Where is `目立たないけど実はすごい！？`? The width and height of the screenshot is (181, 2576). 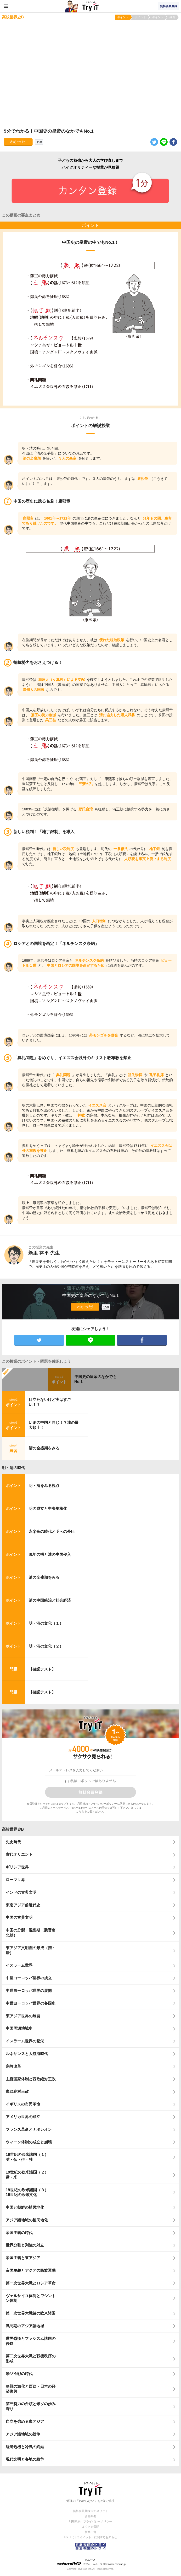 目立たないけど実はすごい！？ is located at coordinates (50, 1402).